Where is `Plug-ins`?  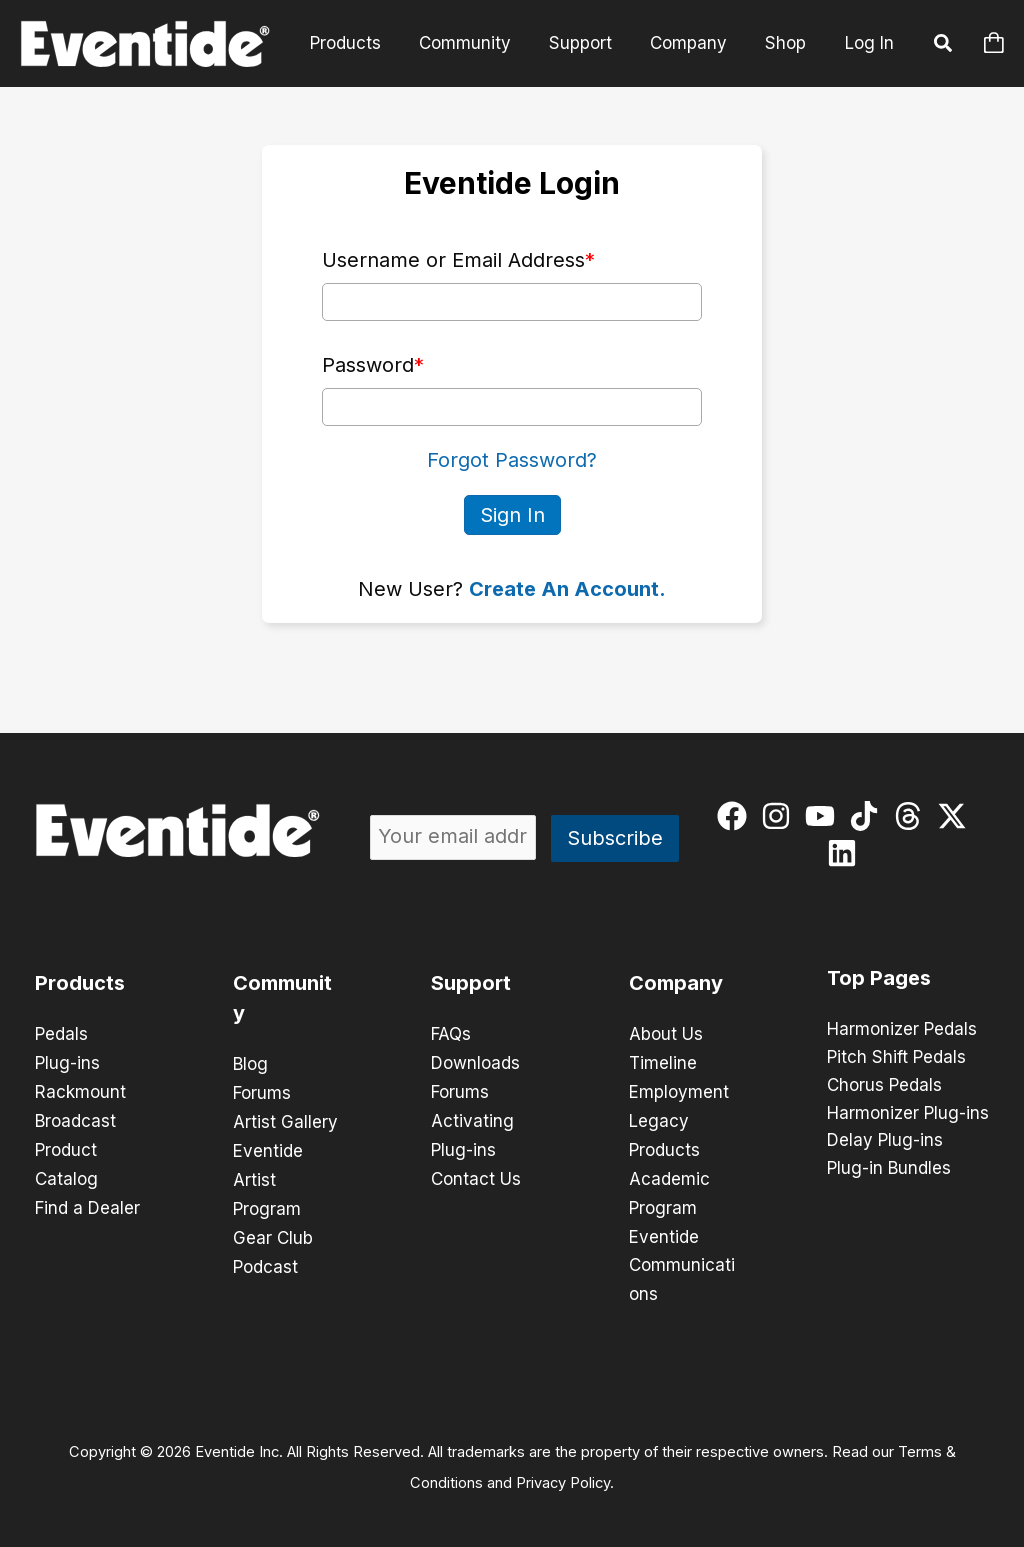 Plug-ins is located at coordinates (67, 1062).